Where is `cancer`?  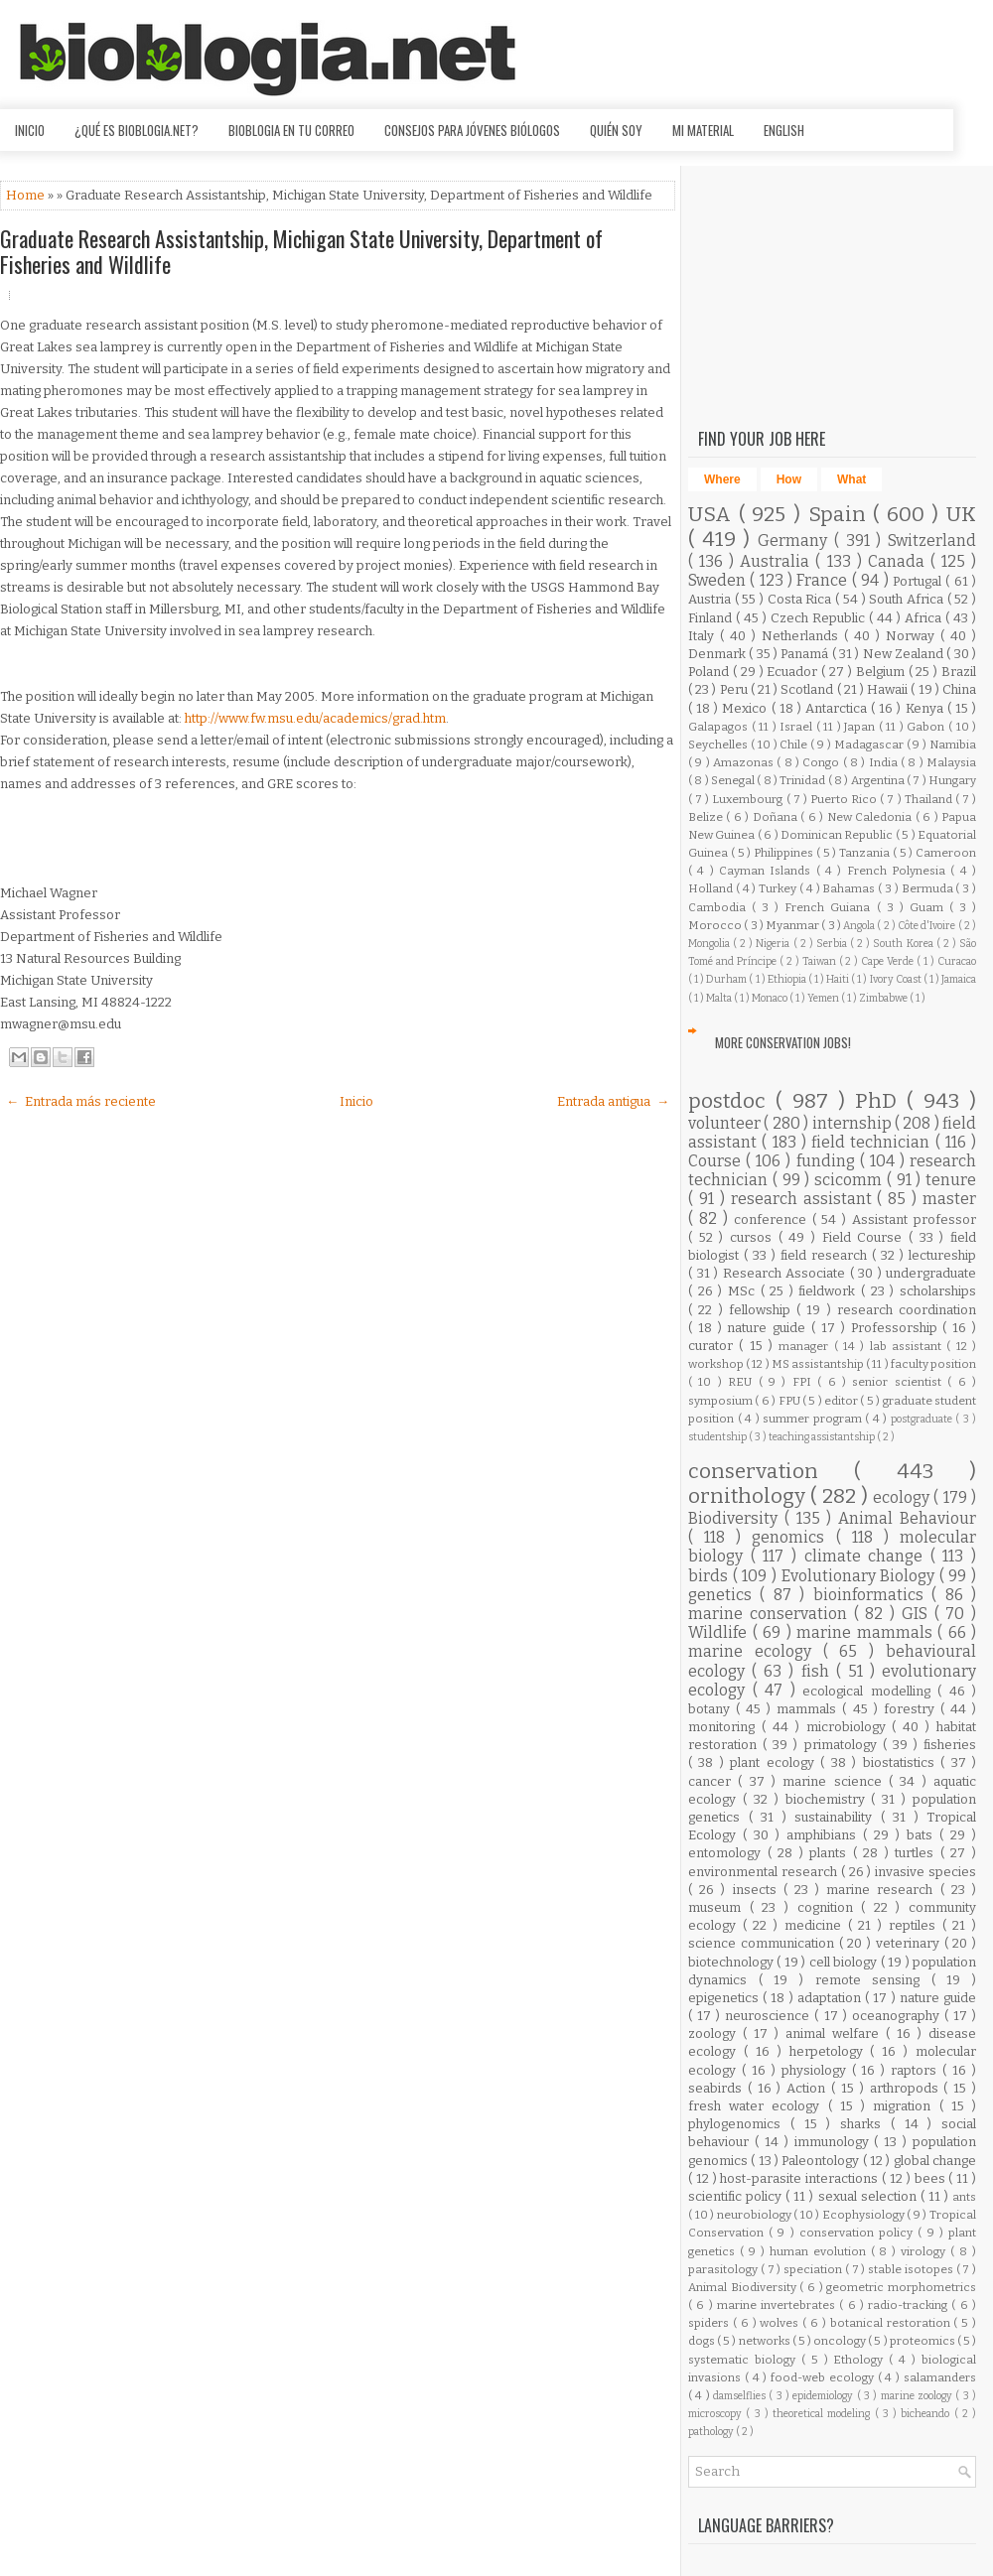 cancer is located at coordinates (713, 1781).